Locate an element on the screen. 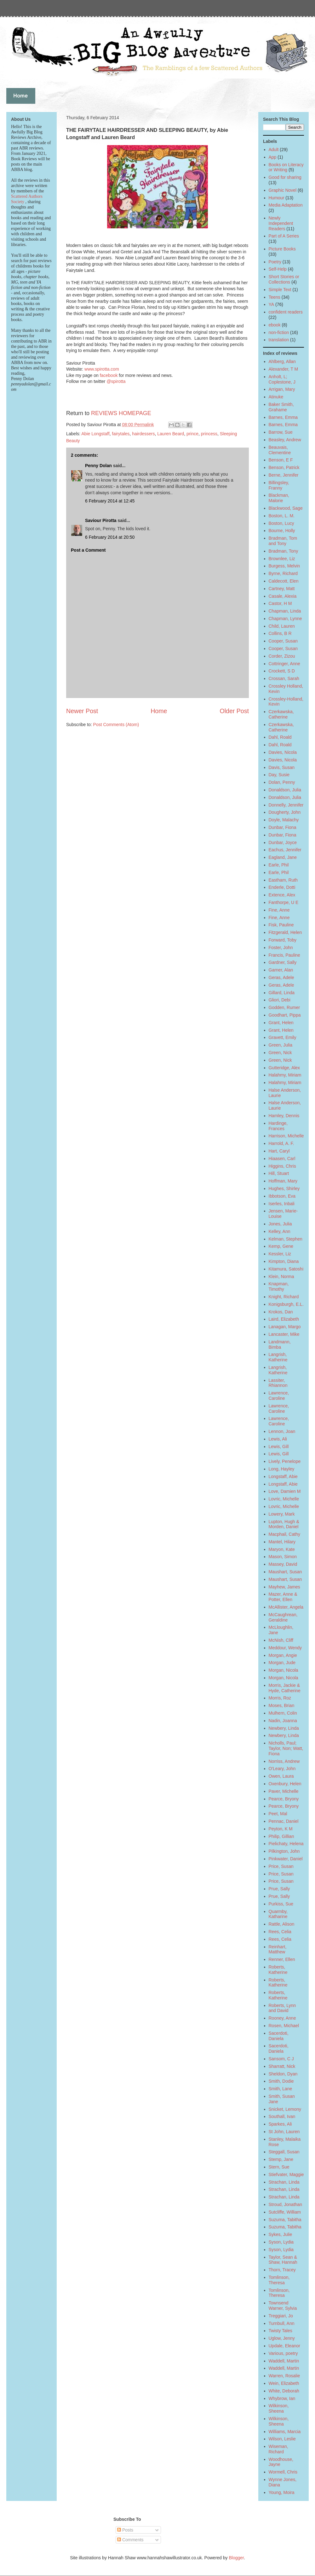 The image size is (315, 2576). Warren, Rosalie is located at coordinates (284, 2375).